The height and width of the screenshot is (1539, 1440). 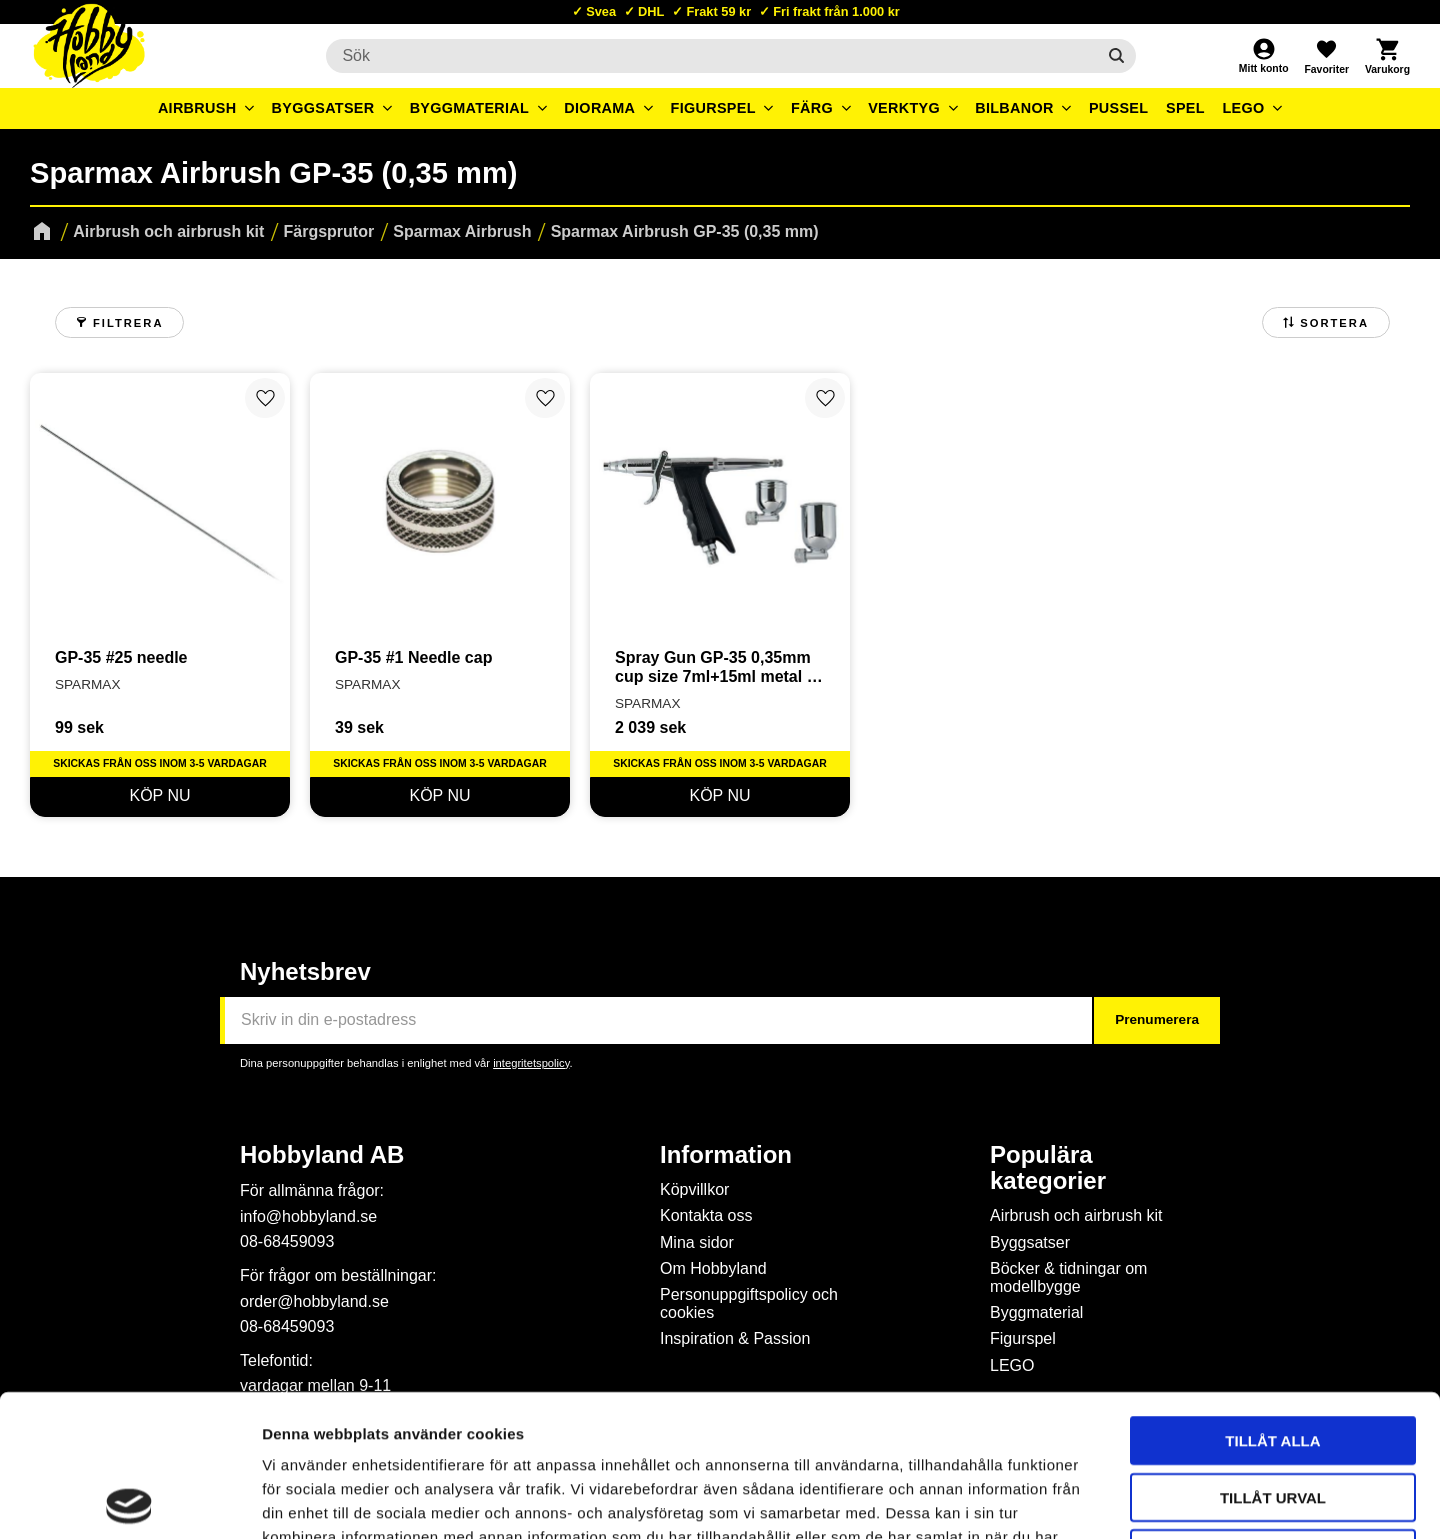 I want to click on Verktyg [menuitem], so click(x=904, y=108).